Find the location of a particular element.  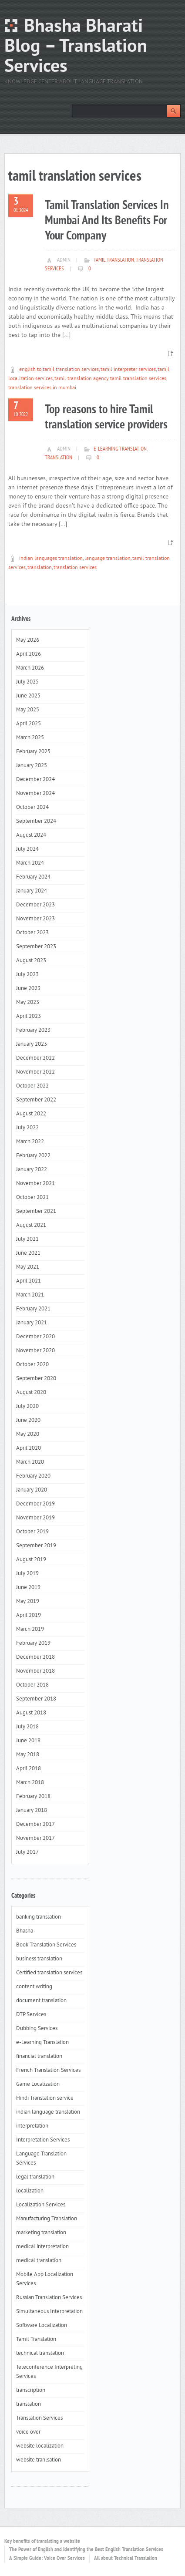

translation is located at coordinates (58, 458).